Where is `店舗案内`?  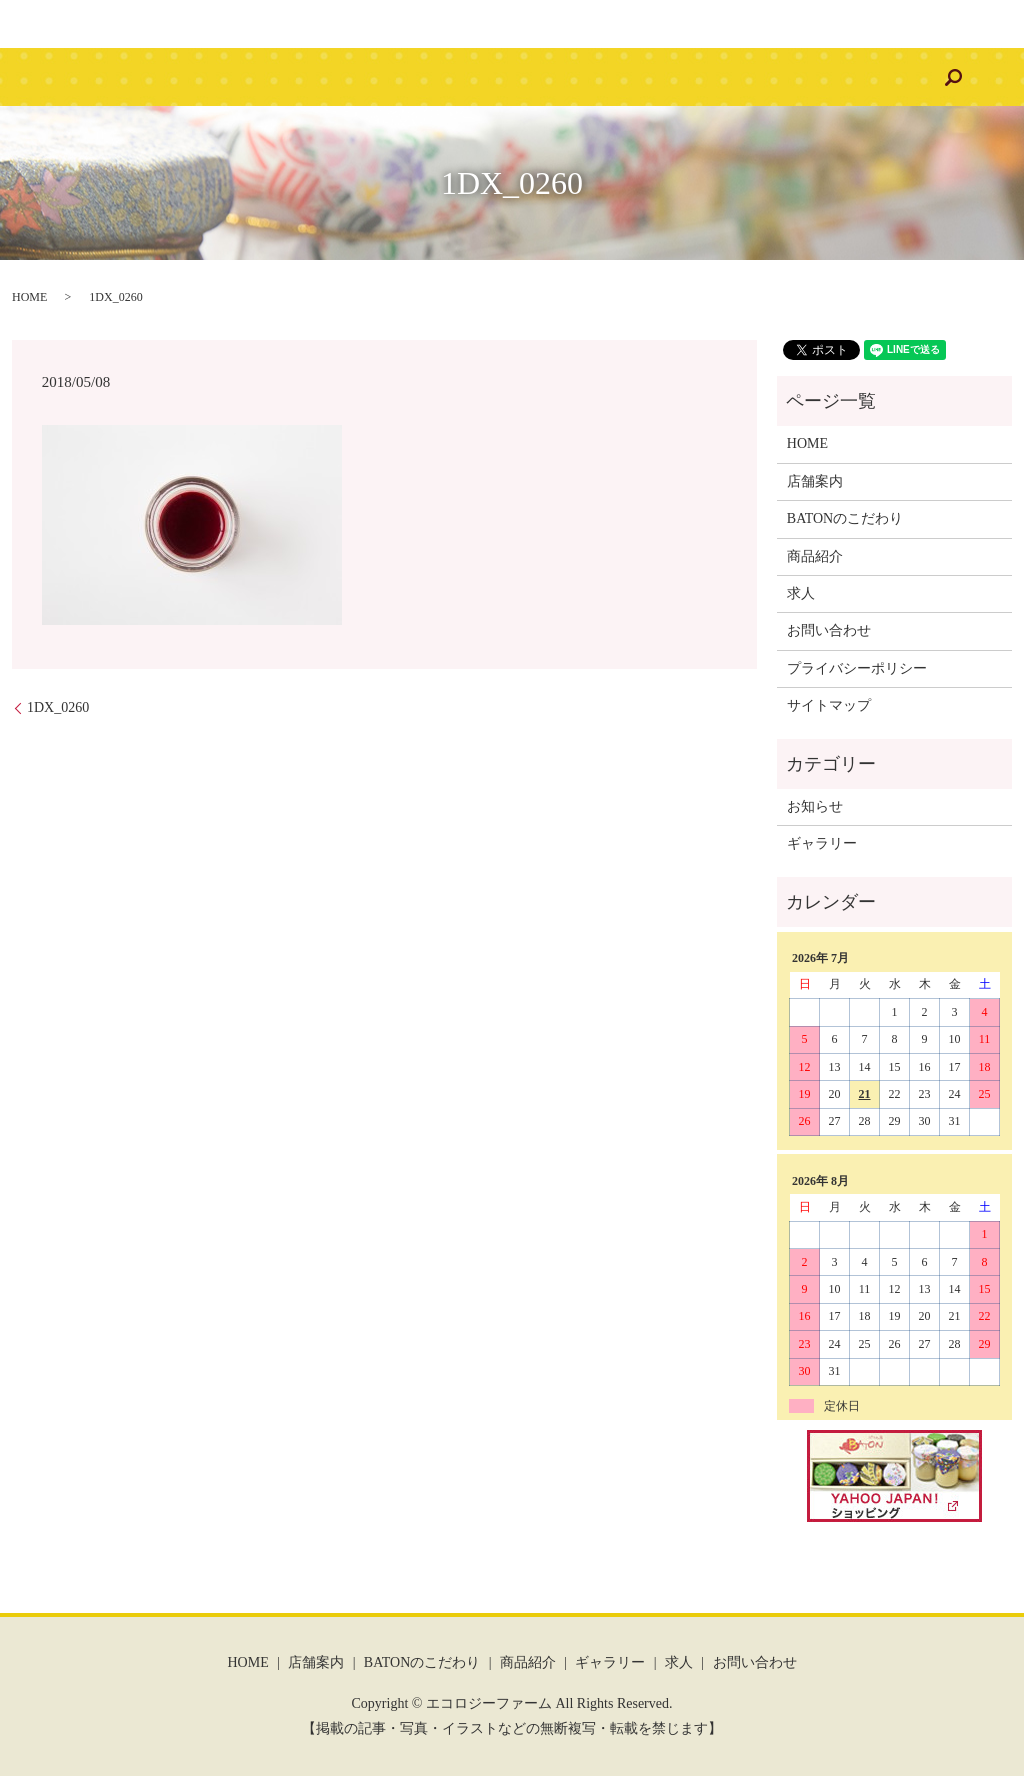
店舗案内 is located at coordinates (256, 77).